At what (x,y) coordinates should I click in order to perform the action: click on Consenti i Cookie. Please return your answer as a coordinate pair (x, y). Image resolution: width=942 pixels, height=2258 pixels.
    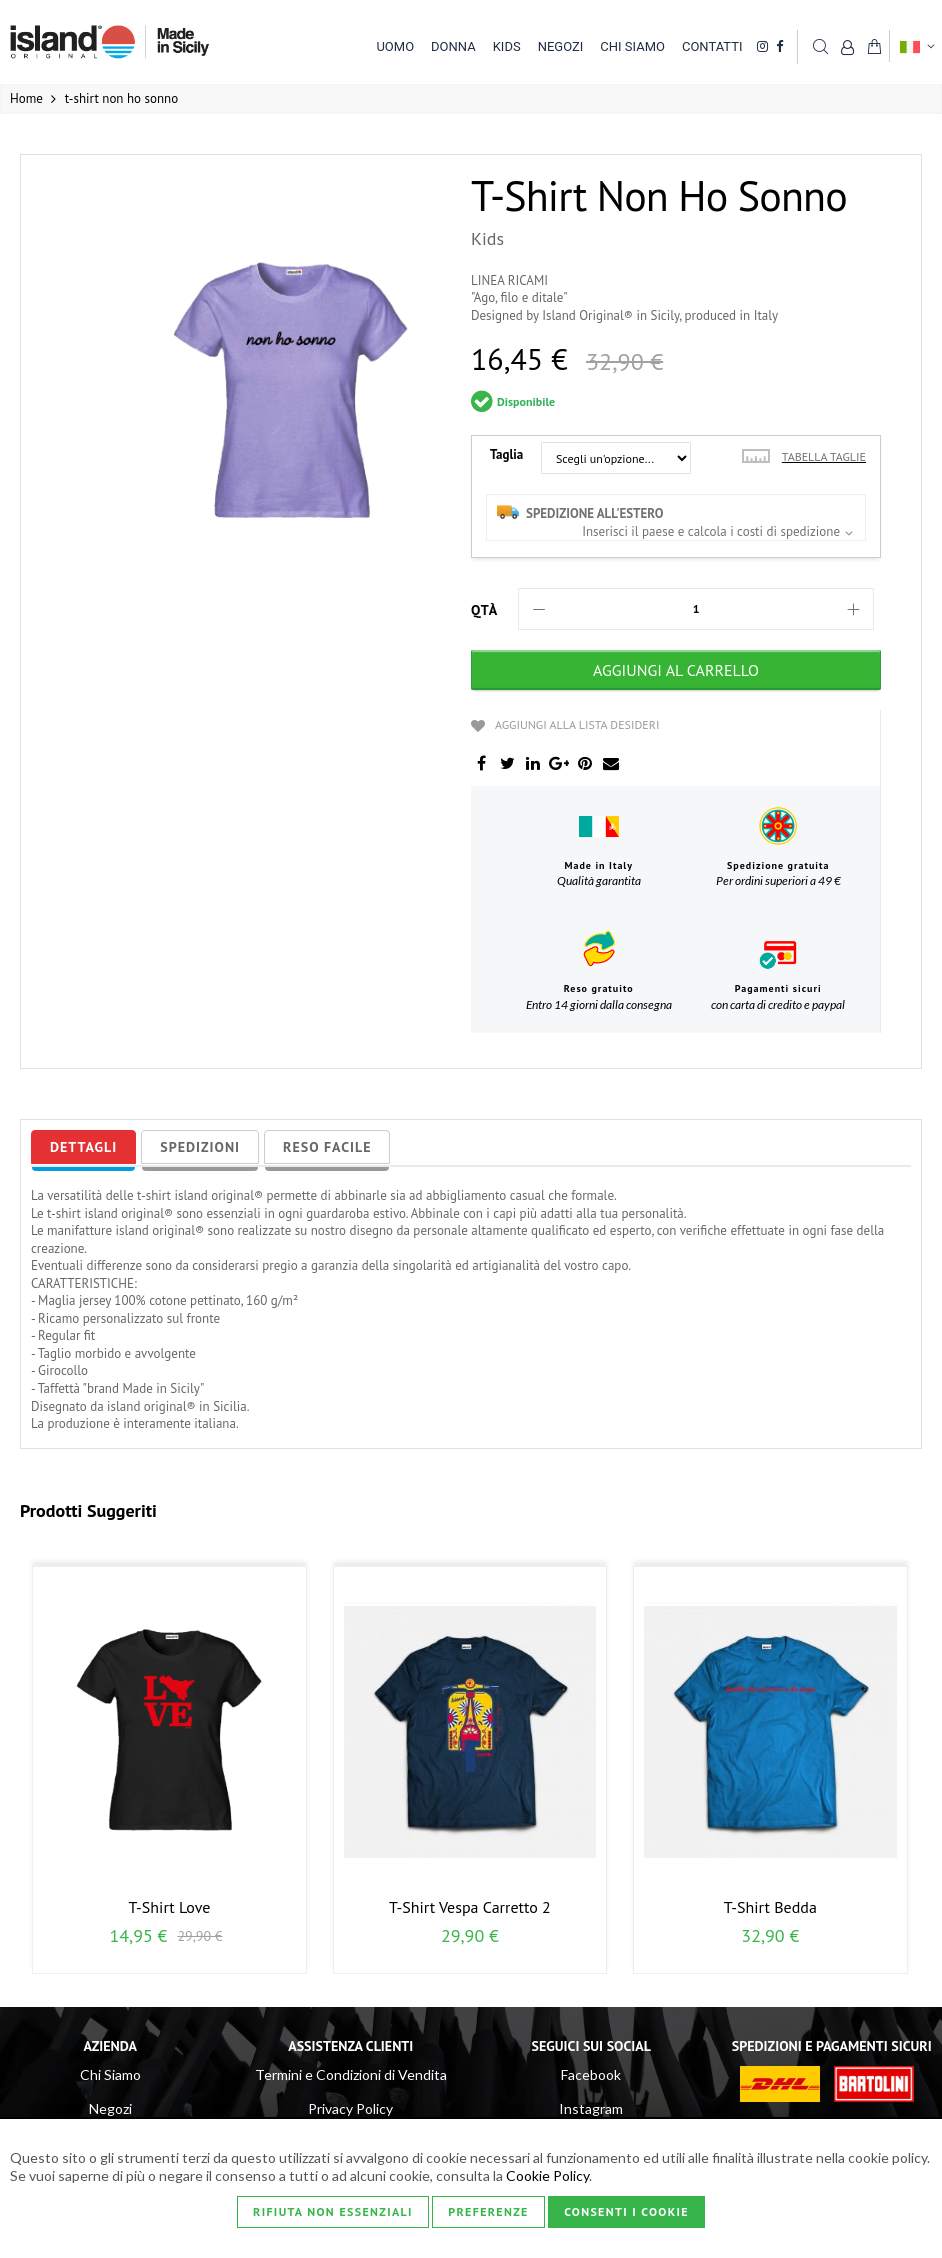
    Looking at the image, I should click on (626, 2211).